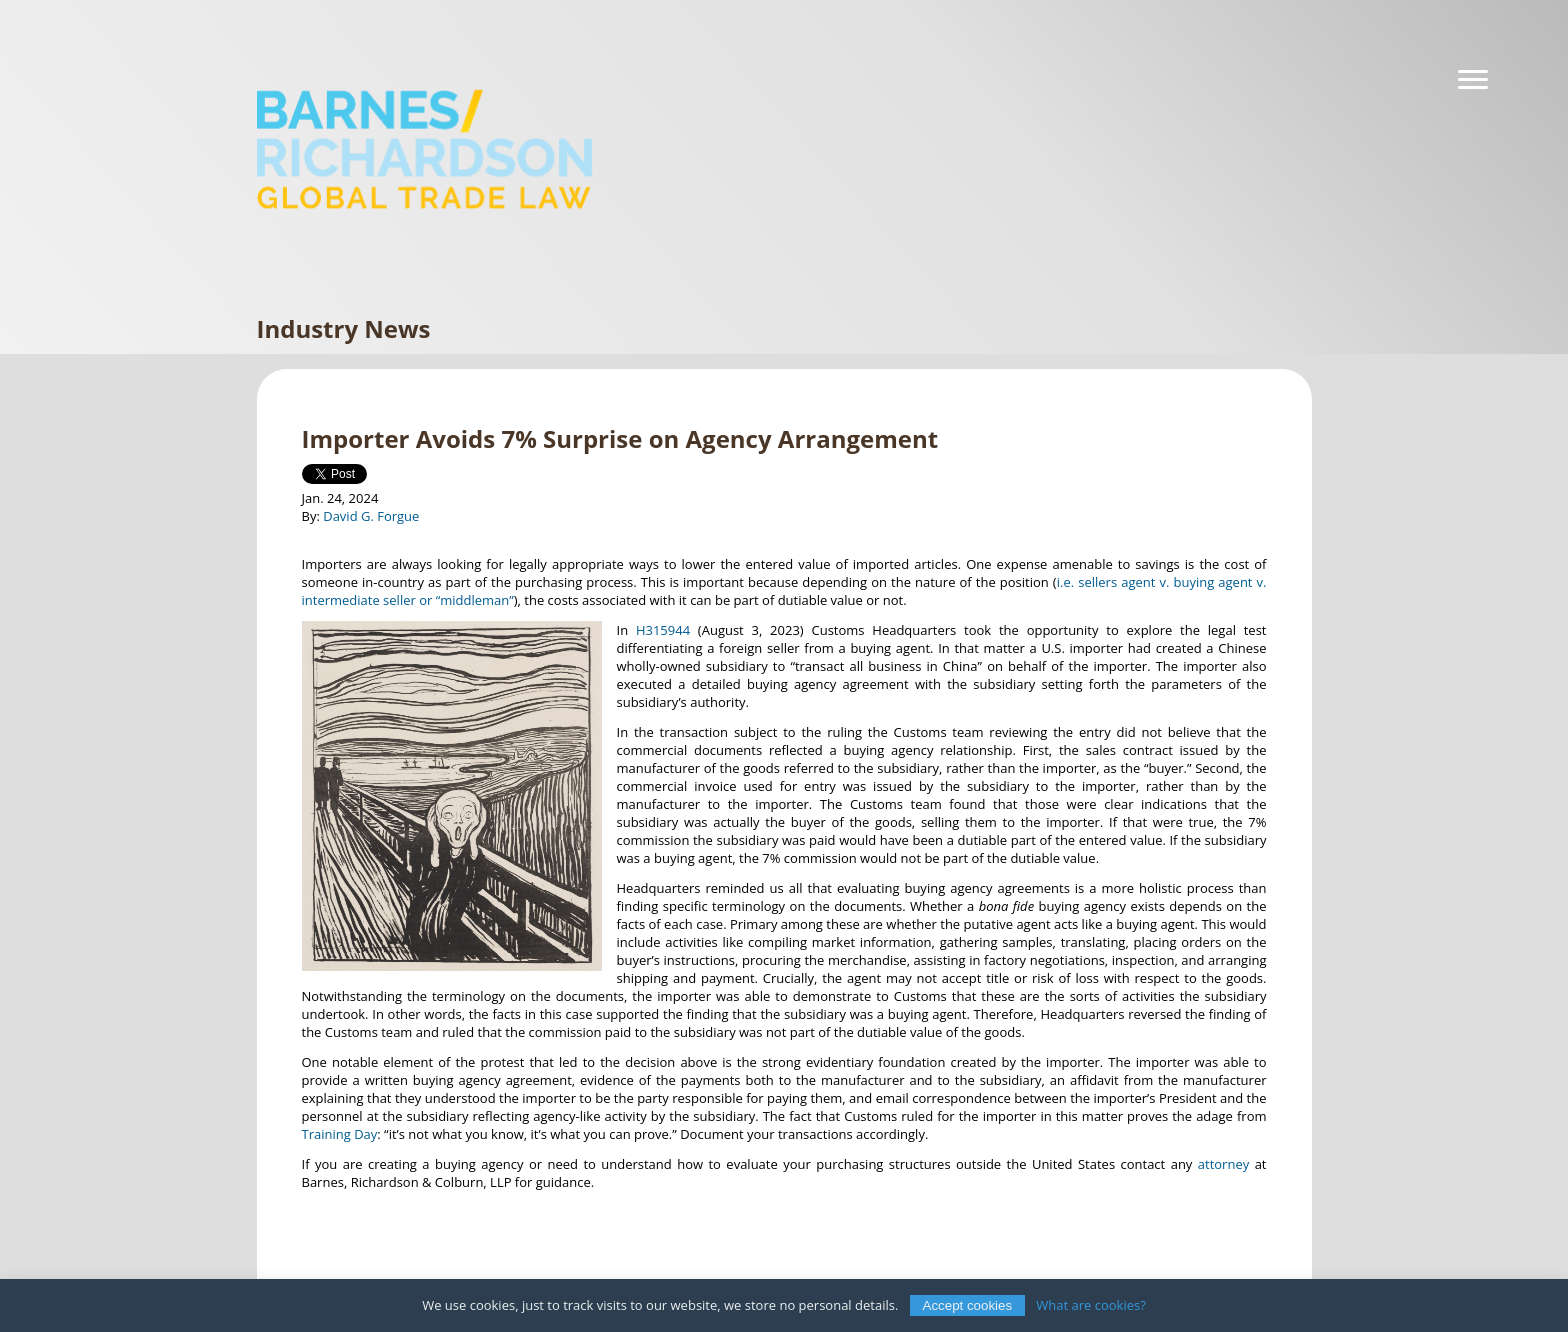 This screenshot has width=1568, height=1332. I want to click on [Navigation], so click(1473, 80).